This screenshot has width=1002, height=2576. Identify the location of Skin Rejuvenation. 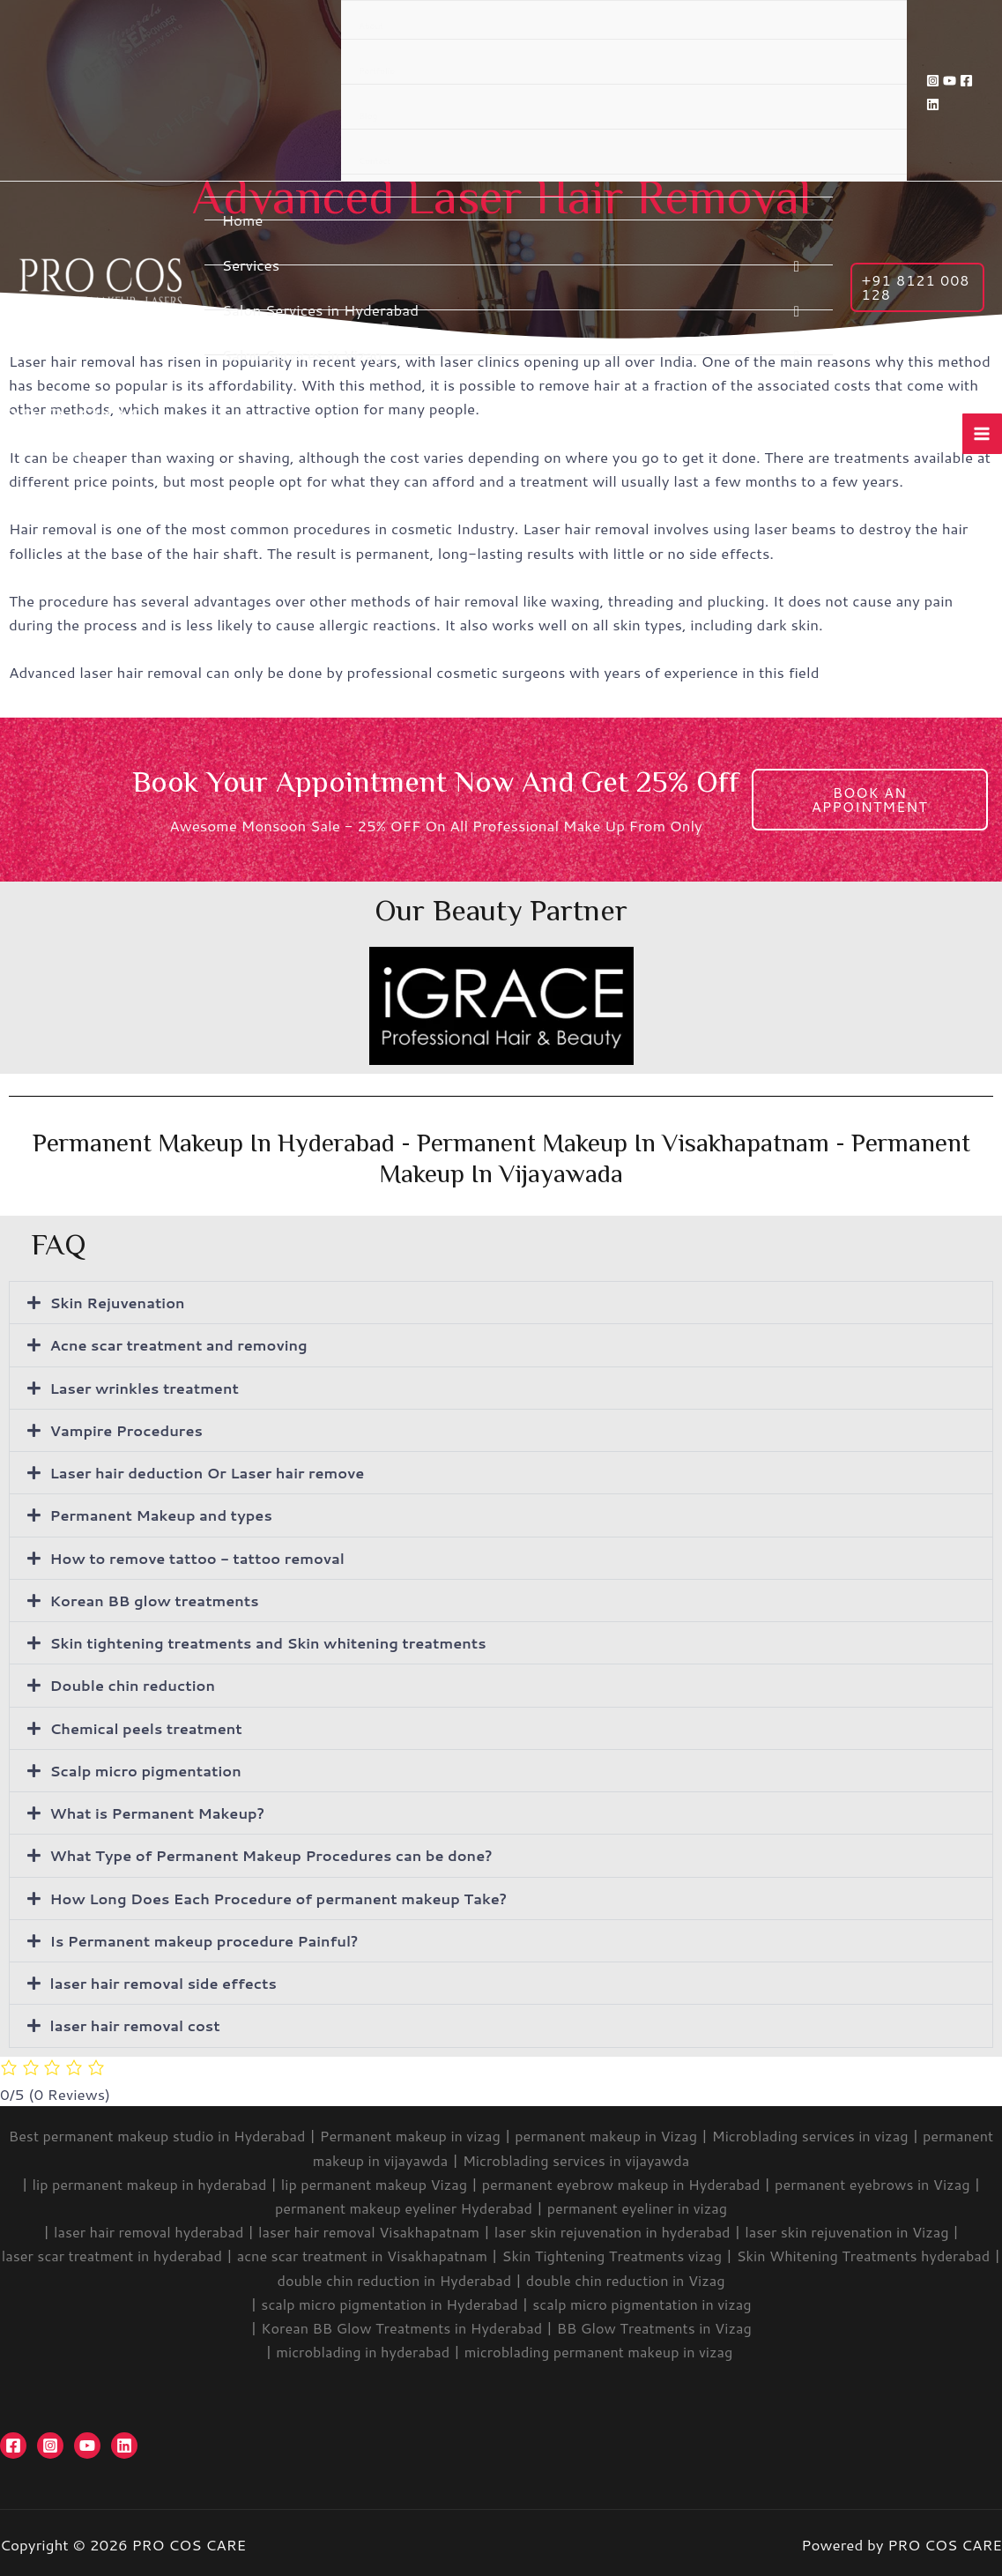
(120, 1302).